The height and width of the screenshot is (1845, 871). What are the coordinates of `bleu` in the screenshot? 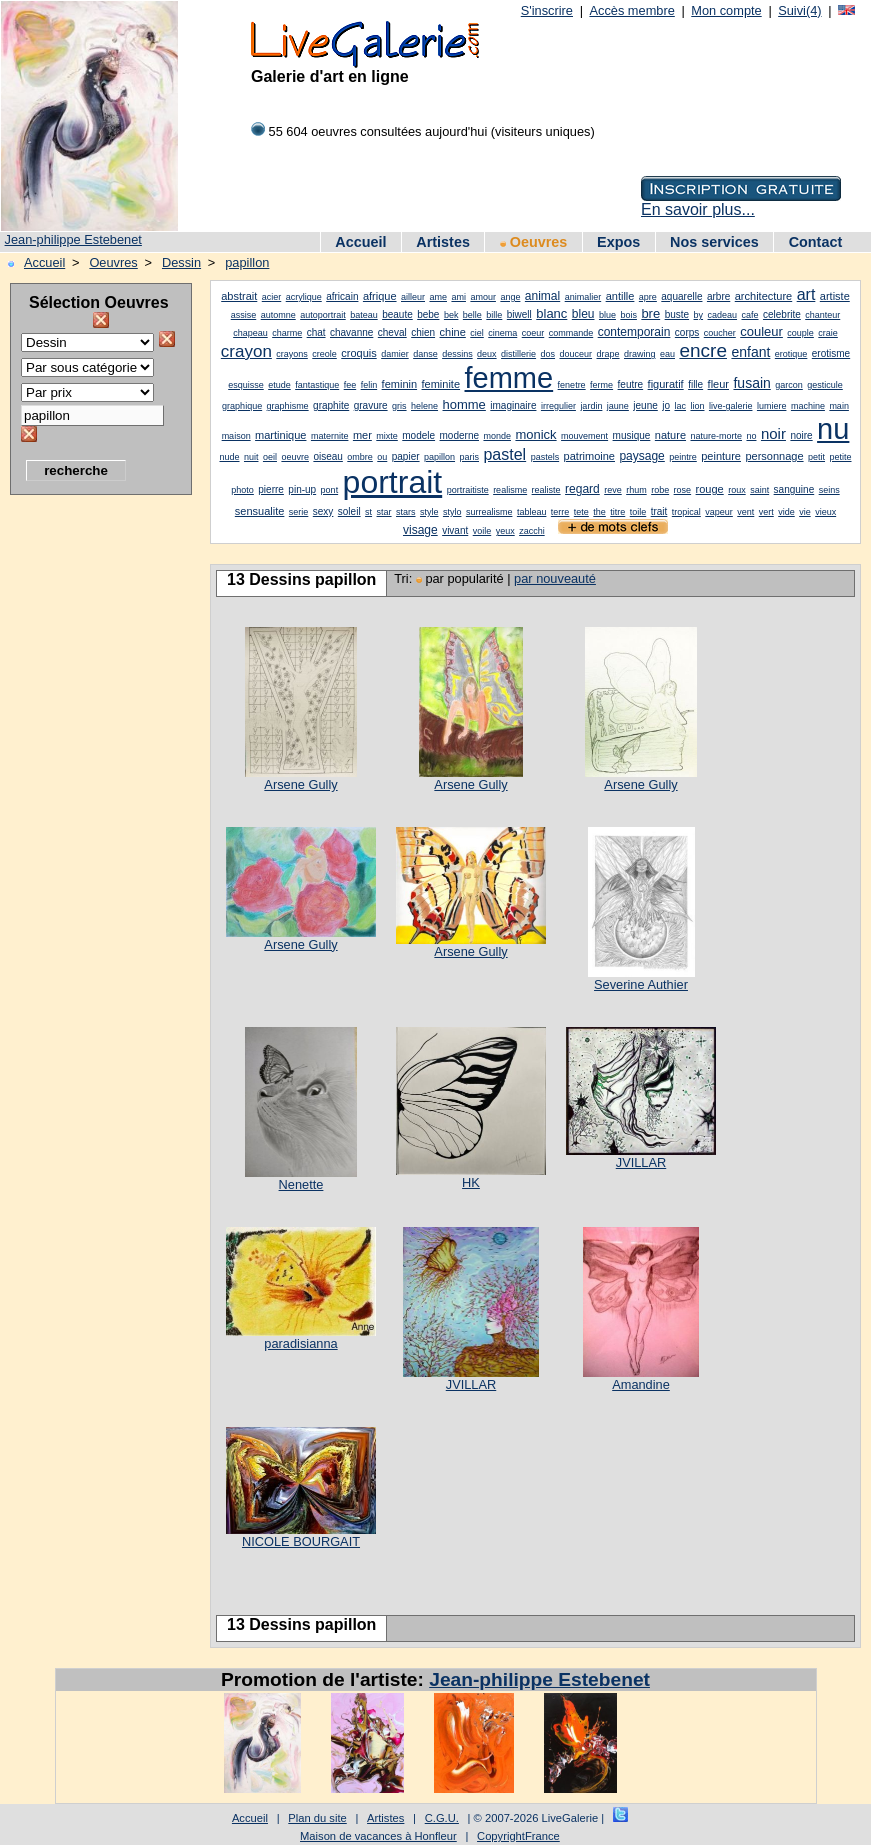 It's located at (583, 314).